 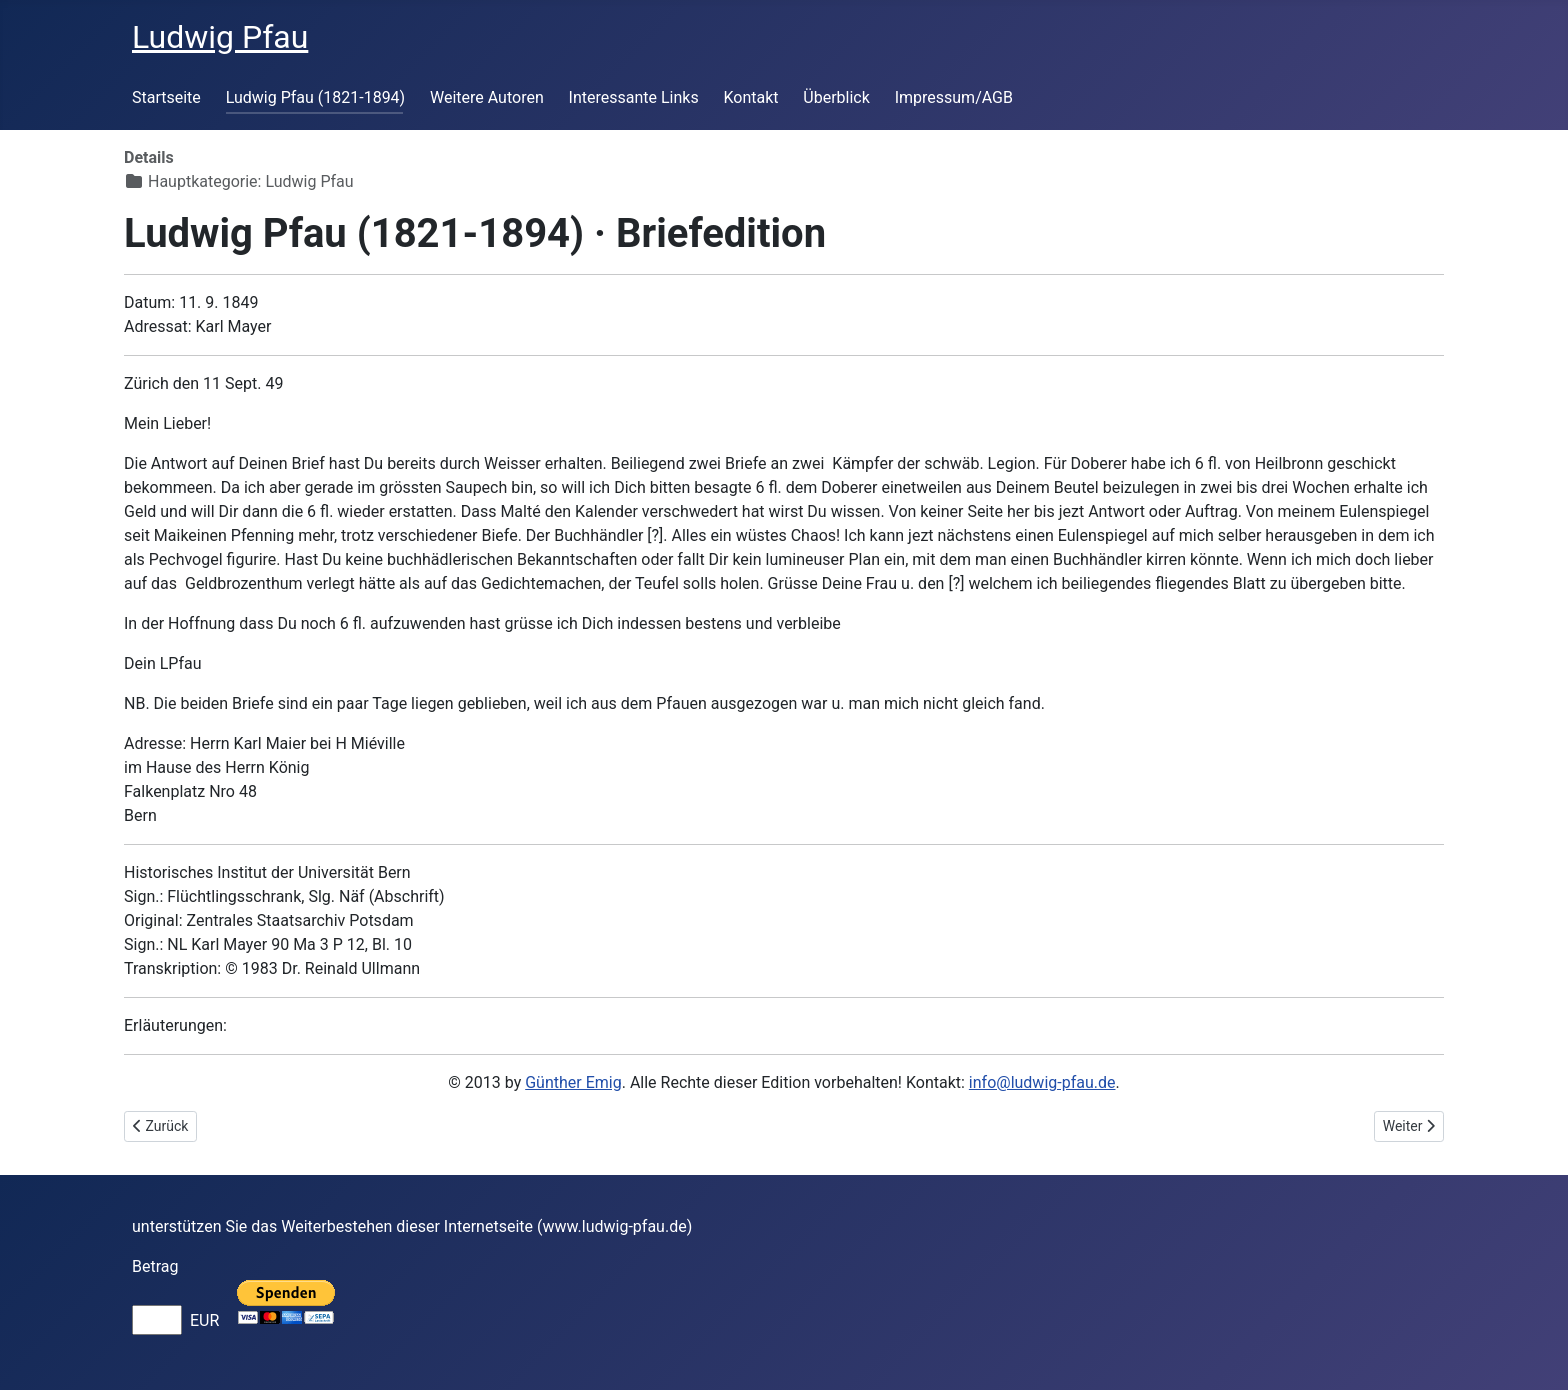 What do you see at coordinates (573, 1082) in the screenshot?
I see `Günther Emig` at bounding box center [573, 1082].